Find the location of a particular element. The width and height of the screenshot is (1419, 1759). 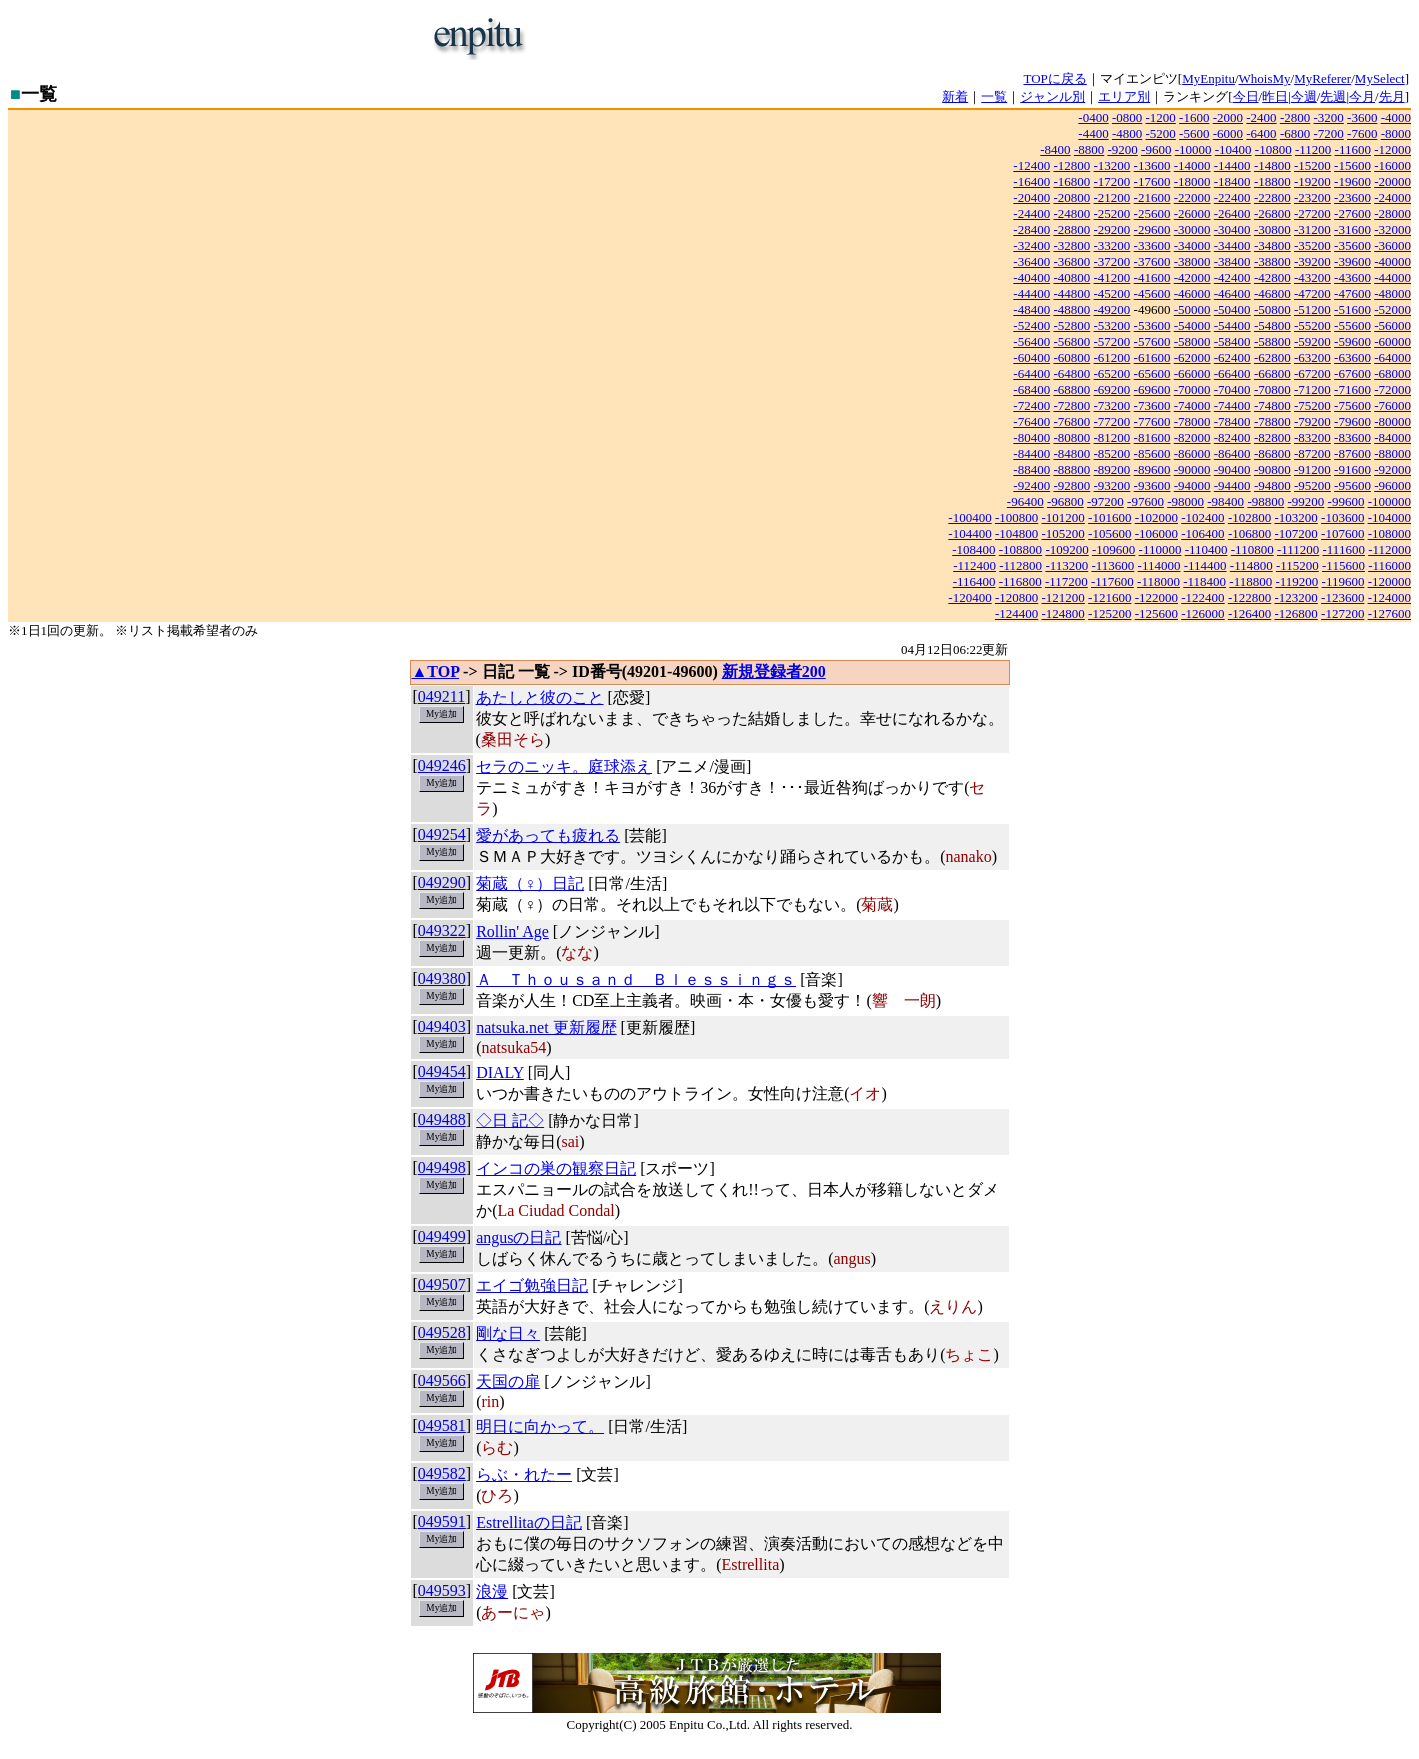

-72400 is located at coordinates (1031, 405).